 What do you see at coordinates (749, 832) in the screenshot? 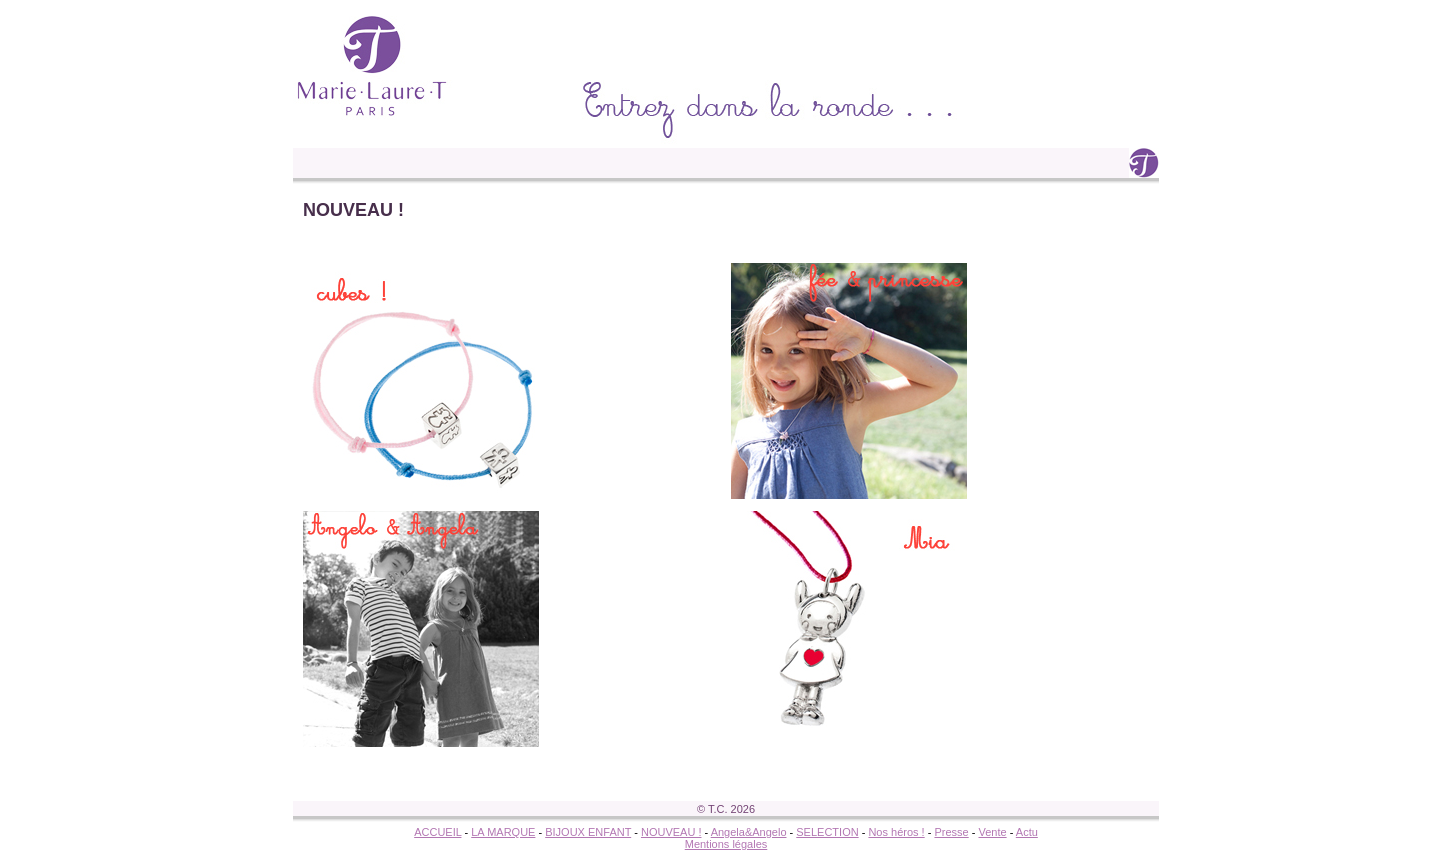
I see `Angela&Angelo` at bounding box center [749, 832].